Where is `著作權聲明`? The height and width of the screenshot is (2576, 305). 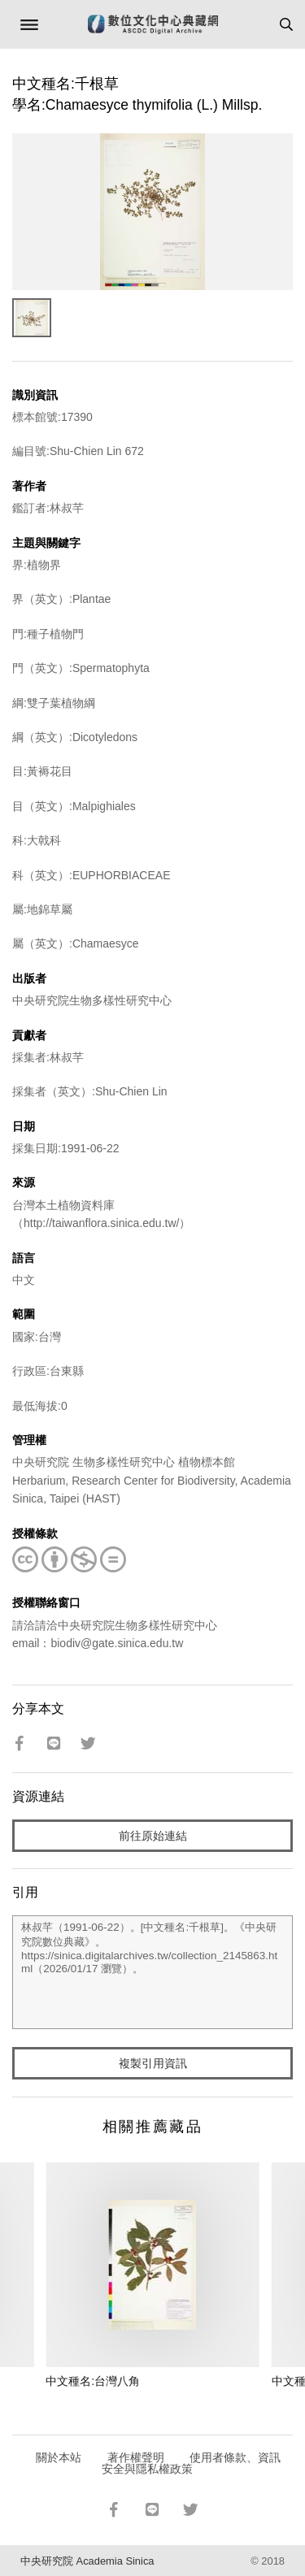 著作權聲明 is located at coordinates (135, 2457).